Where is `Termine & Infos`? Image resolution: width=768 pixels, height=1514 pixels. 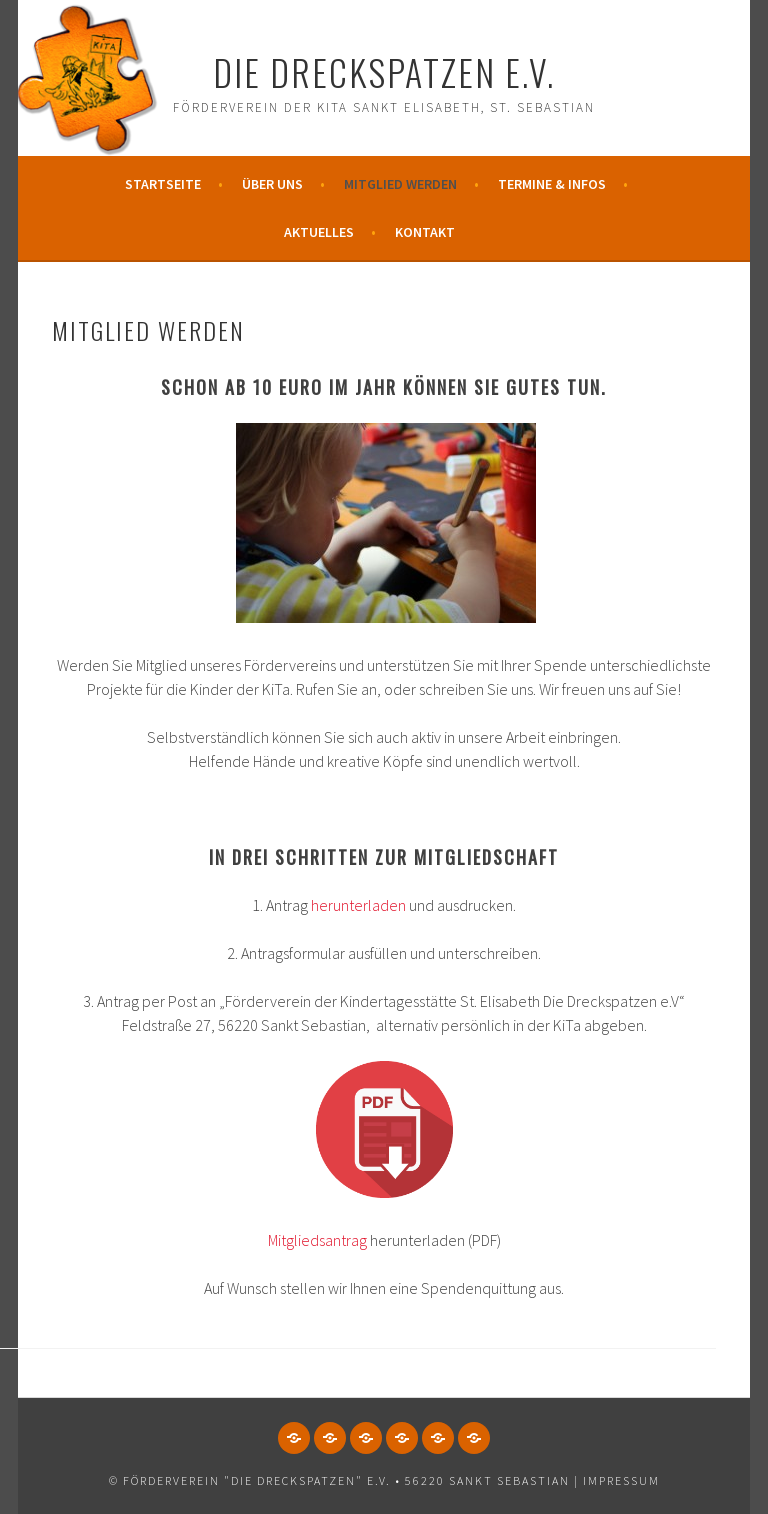
Termine & Infos is located at coordinates (552, 184).